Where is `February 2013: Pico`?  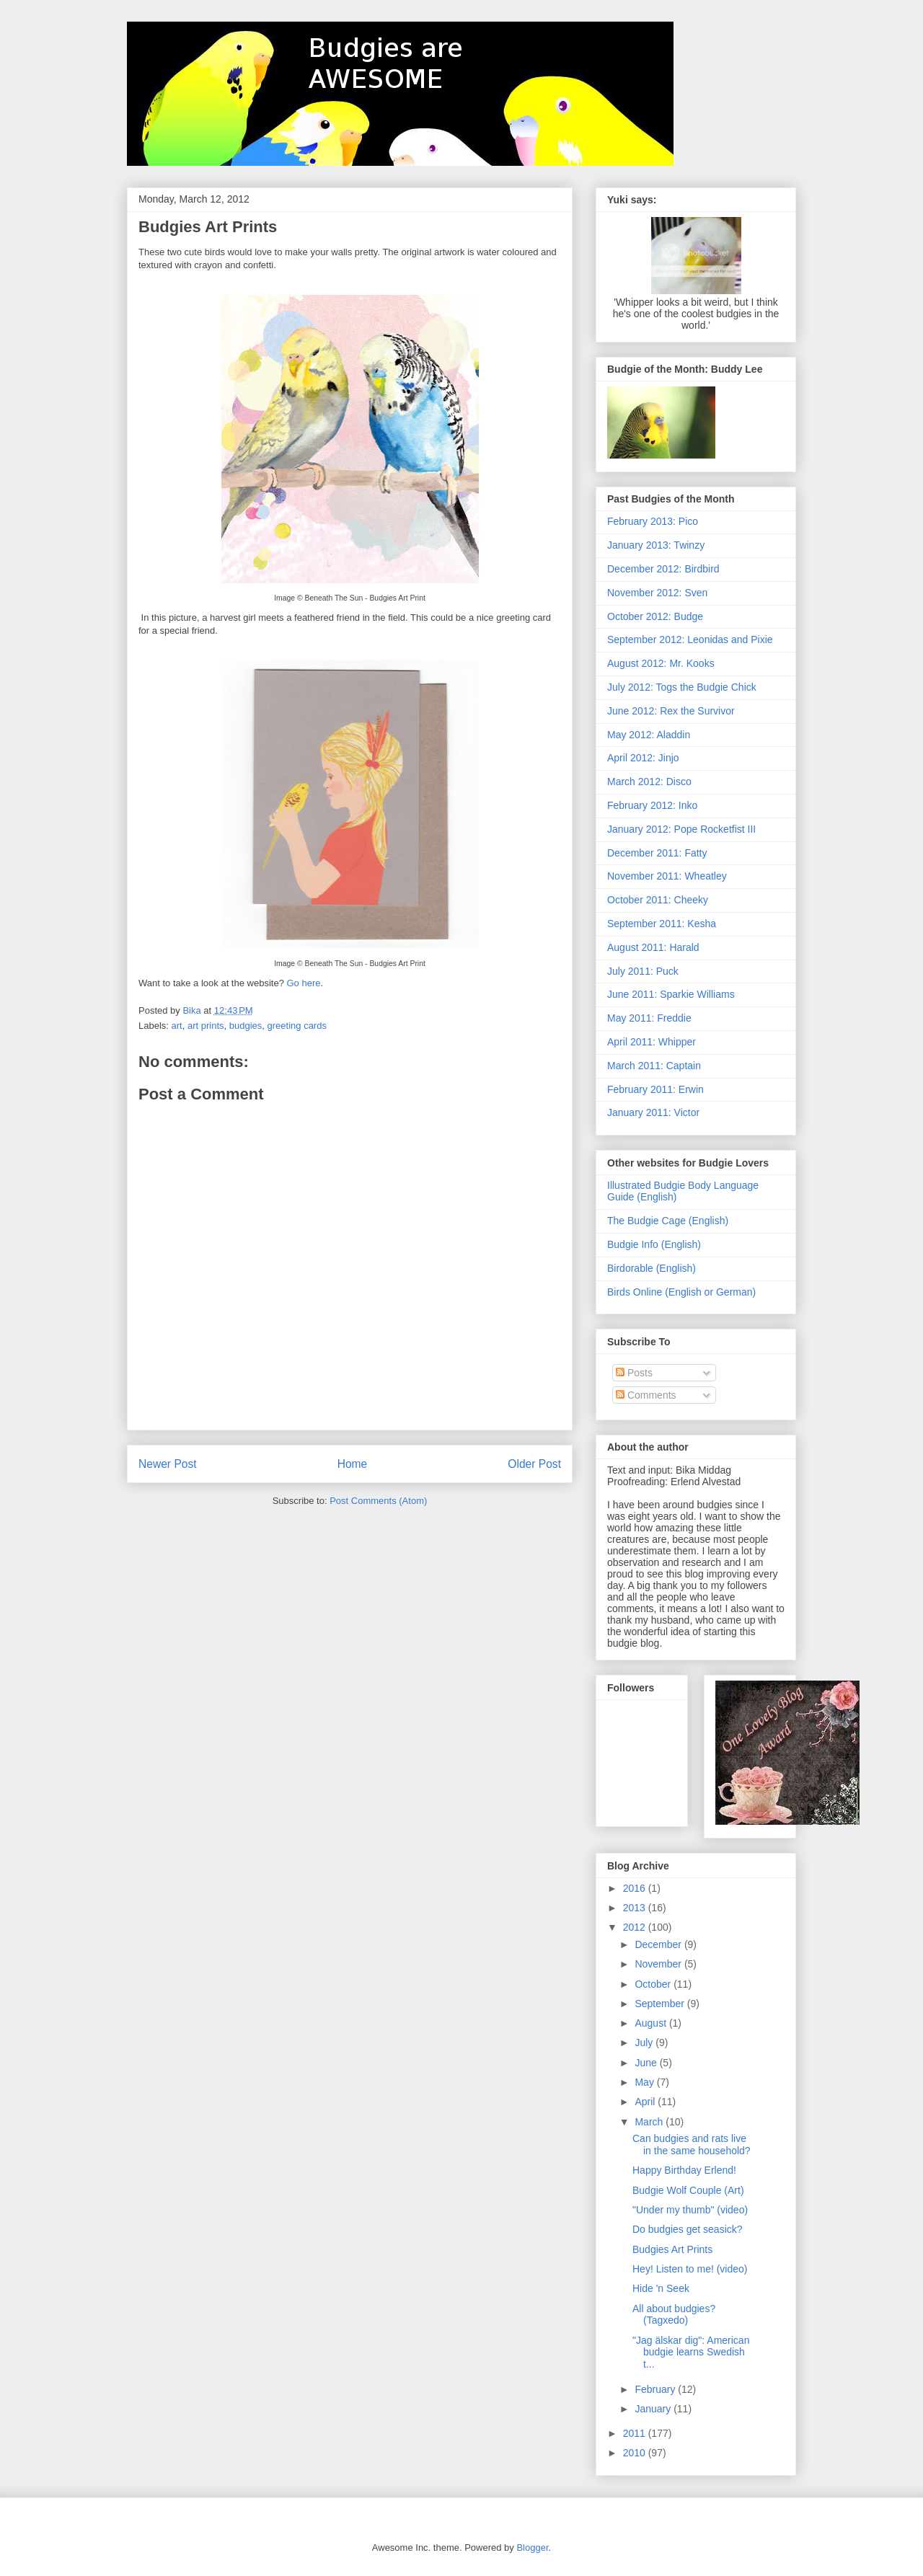
February 2013: Pico is located at coordinates (652, 521).